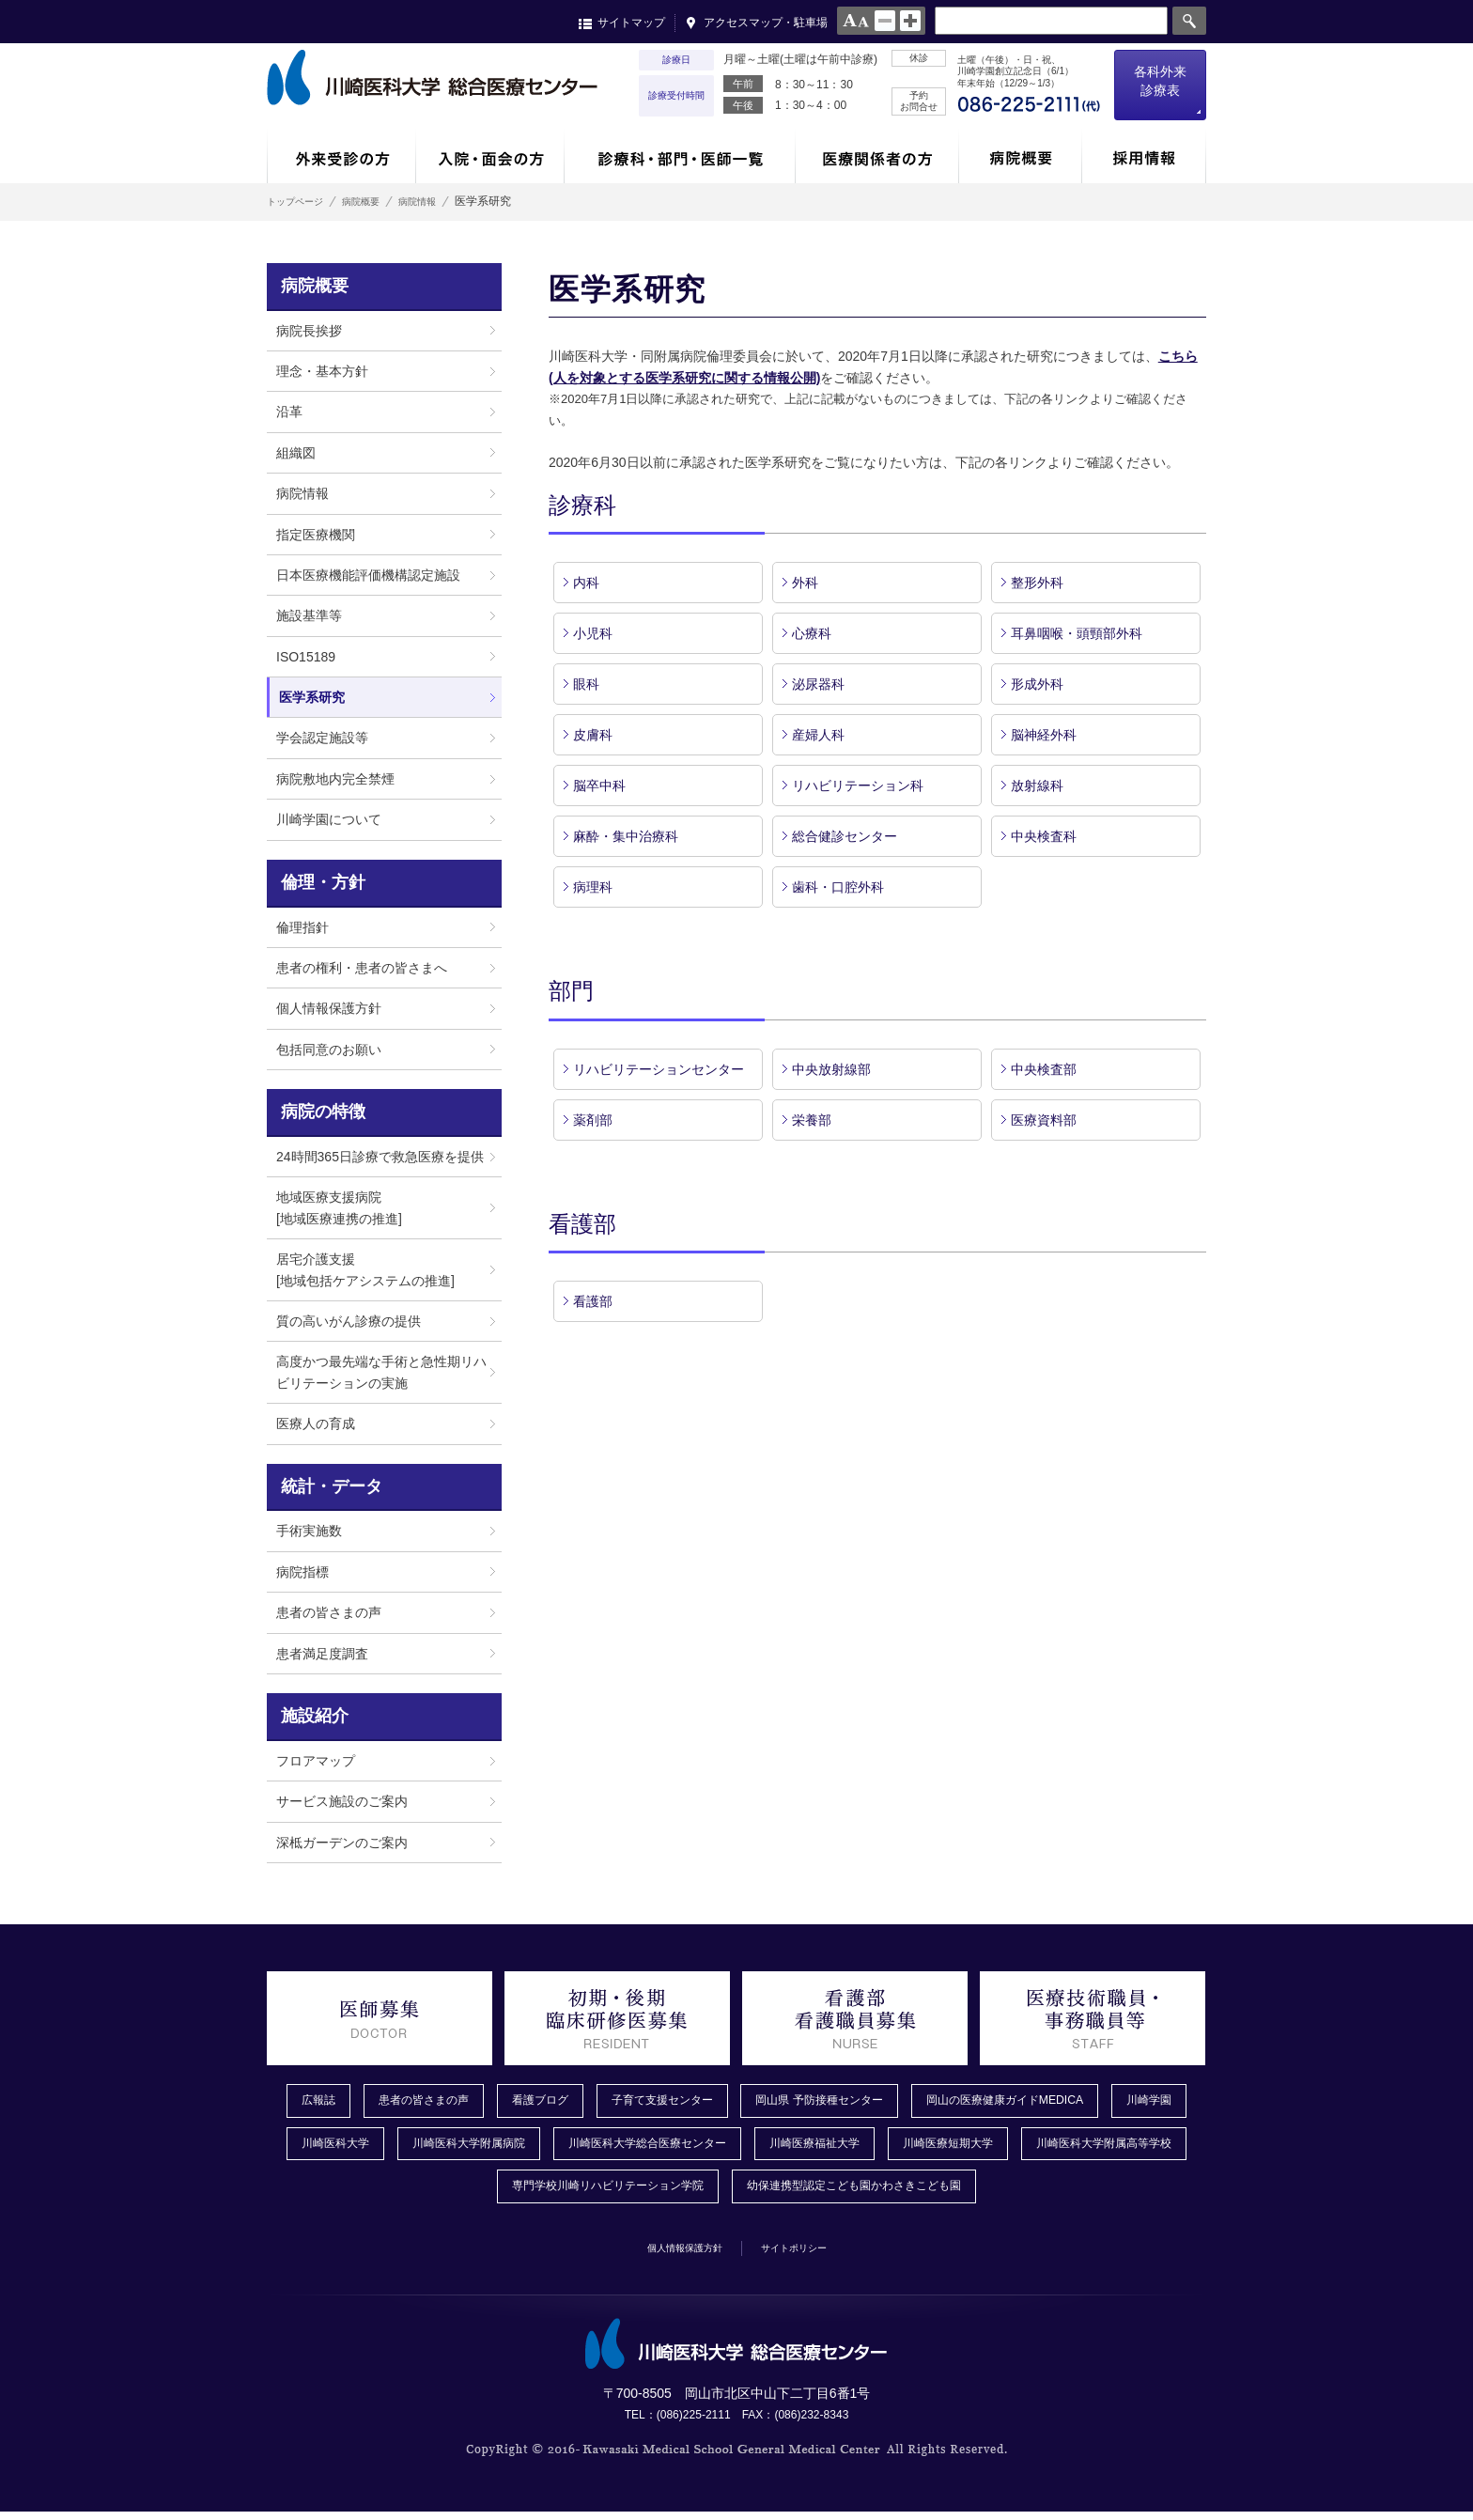 This screenshot has height=2520, width=1473. What do you see at coordinates (302, 1571) in the screenshot?
I see `病院指標` at bounding box center [302, 1571].